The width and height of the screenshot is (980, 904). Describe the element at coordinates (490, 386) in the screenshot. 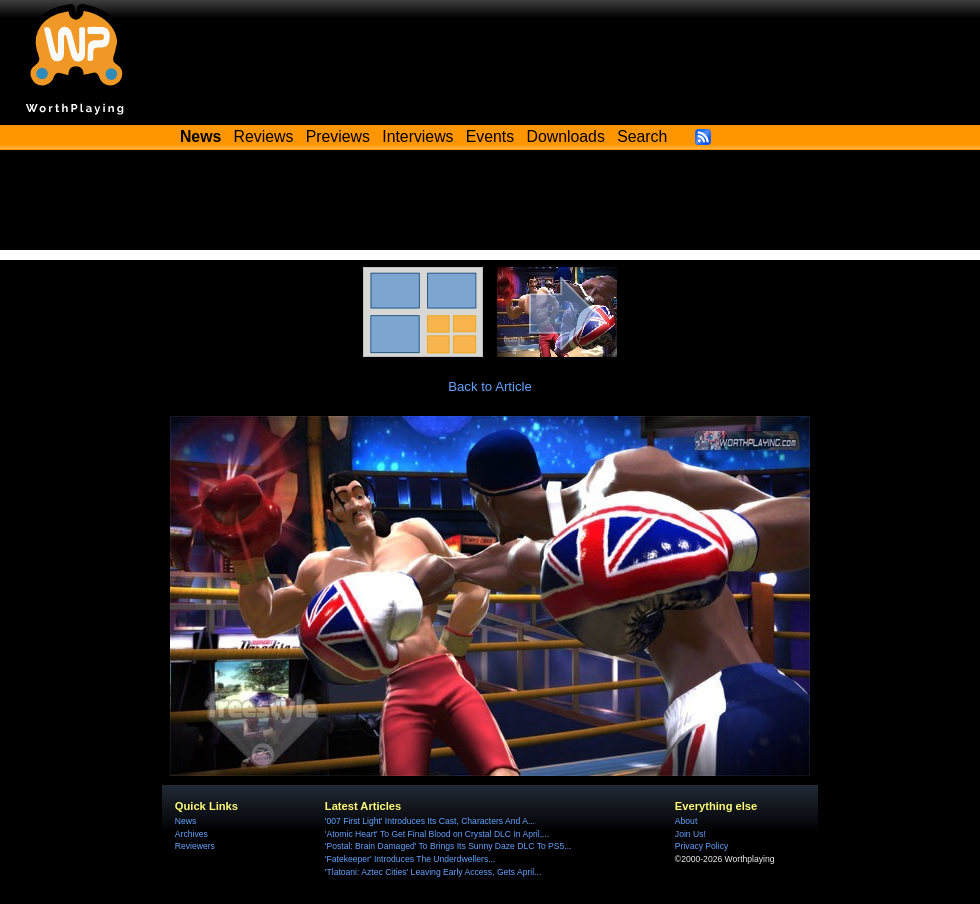

I see `Back to Article` at that location.